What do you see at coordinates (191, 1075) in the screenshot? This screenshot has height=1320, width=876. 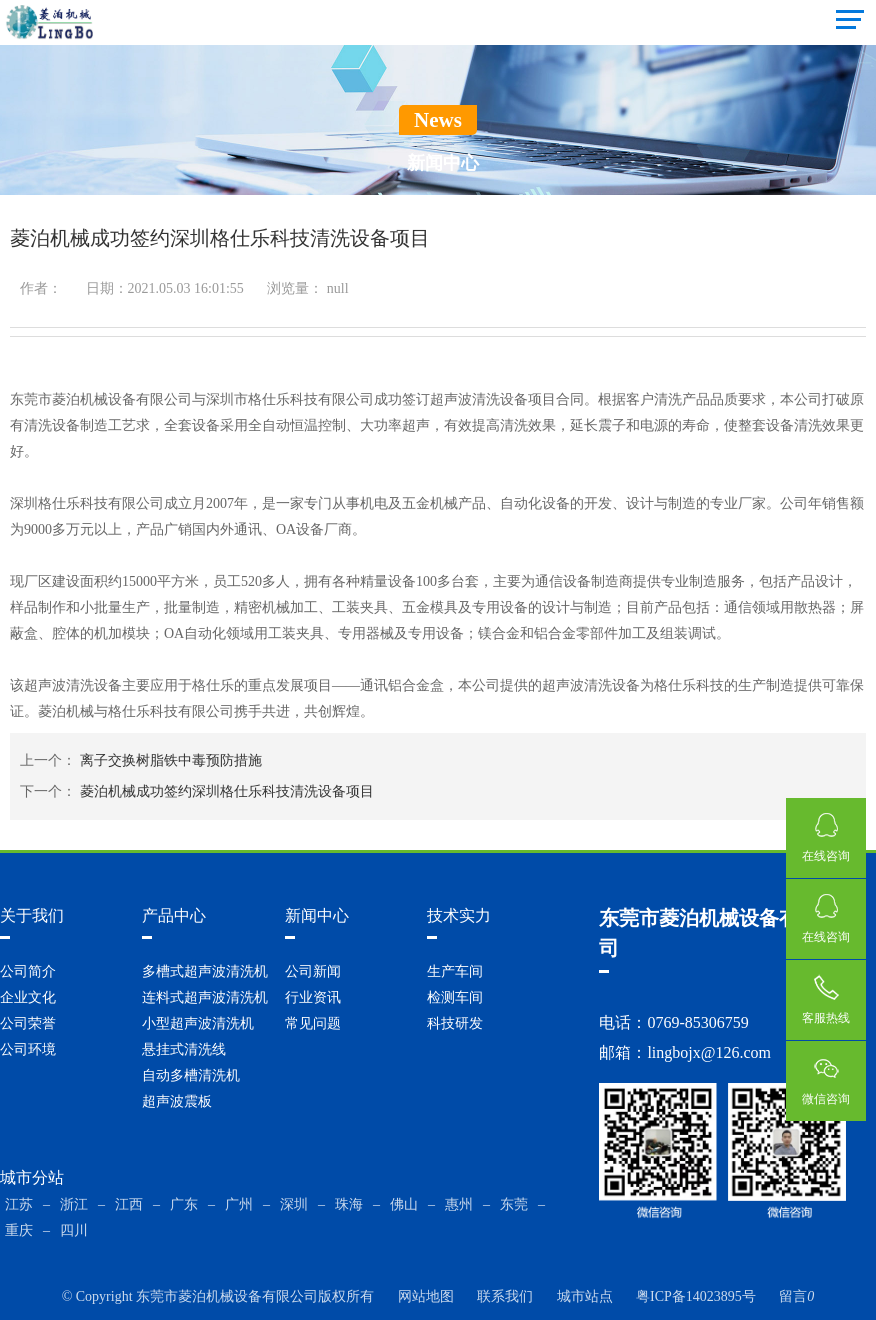 I see `自动多槽清洗机` at bounding box center [191, 1075].